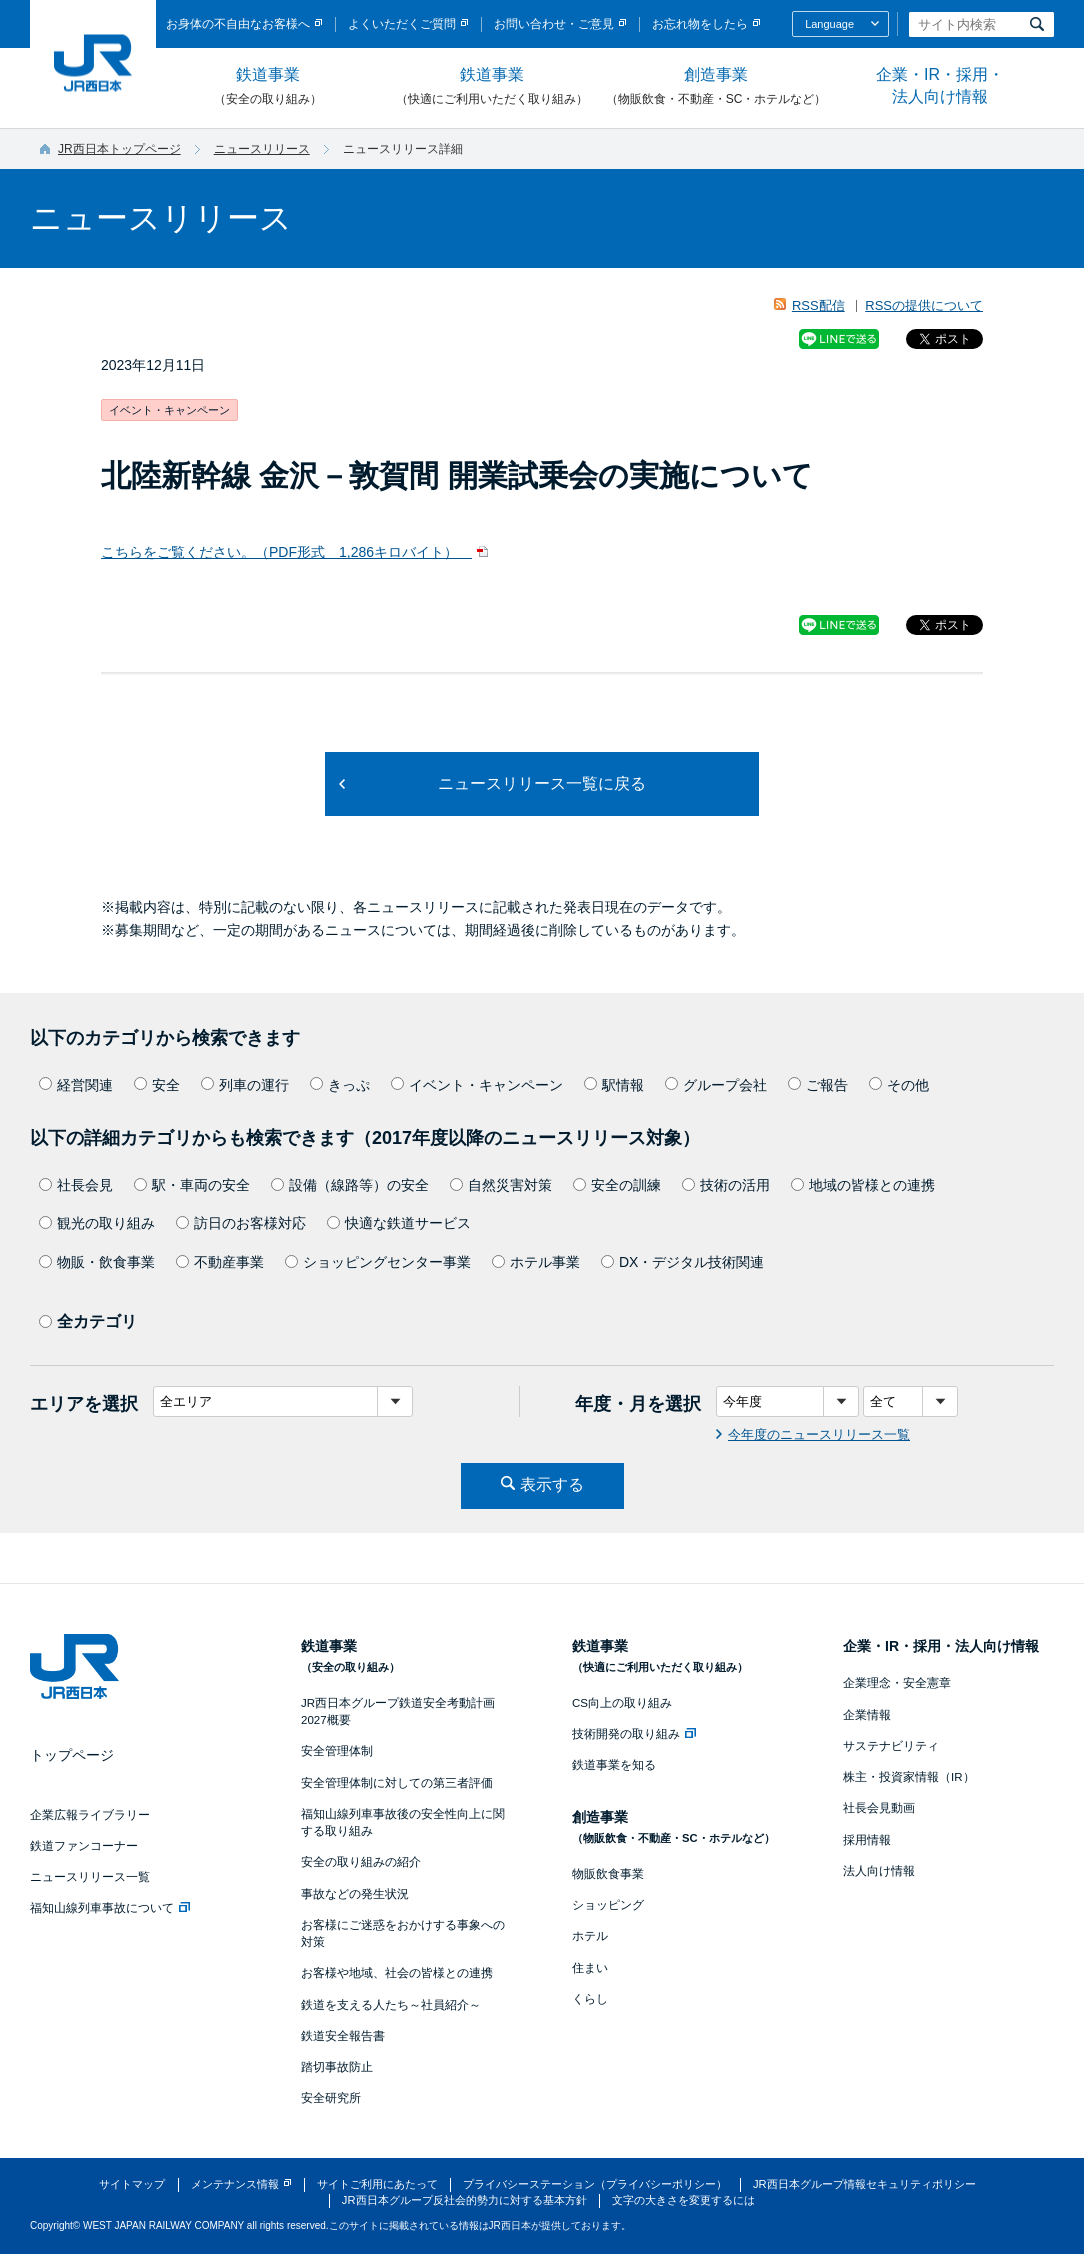 The image size is (1084, 2254). Describe the element at coordinates (157, 1085) in the screenshot. I see `安全` at that location.